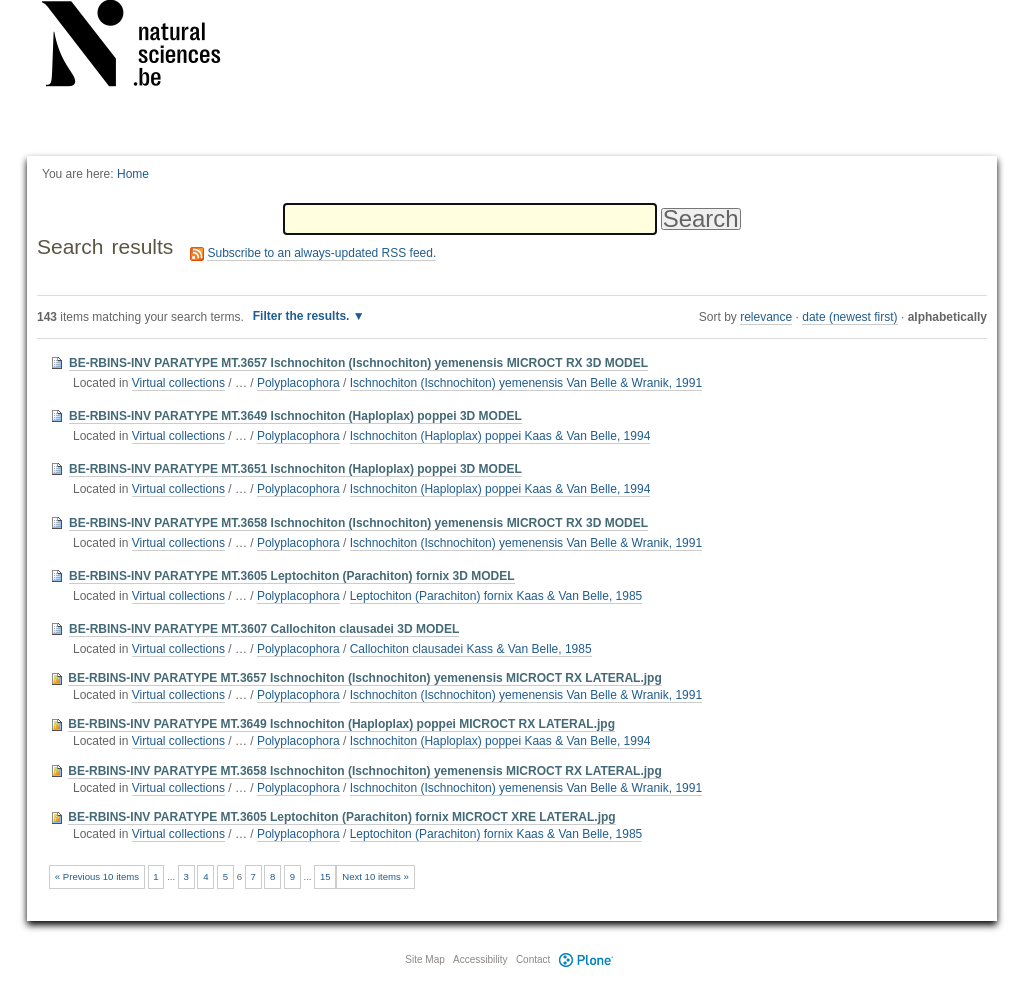 The image size is (1024, 1004). I want to click on Ischnochiton (Haploplax) poppei Kaas & Van Belle, 1994, so click(500, 436).